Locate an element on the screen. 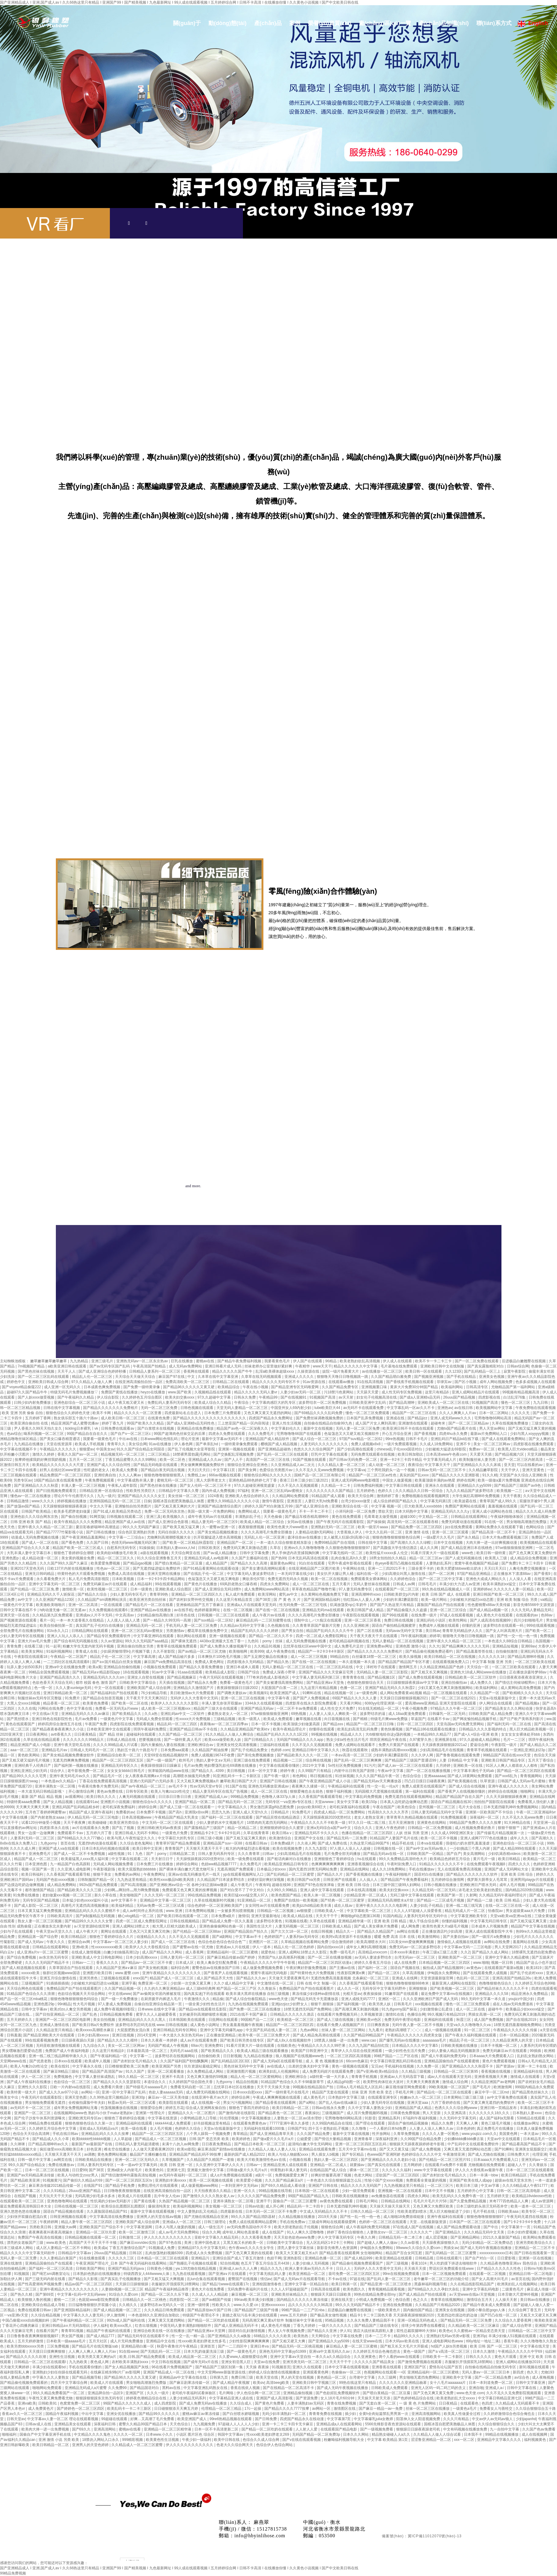 Image resolution: width=557 pixels, height=2576 pixels. 窝窝午夜福利无码电影 is located at coordinates (269, 1973).